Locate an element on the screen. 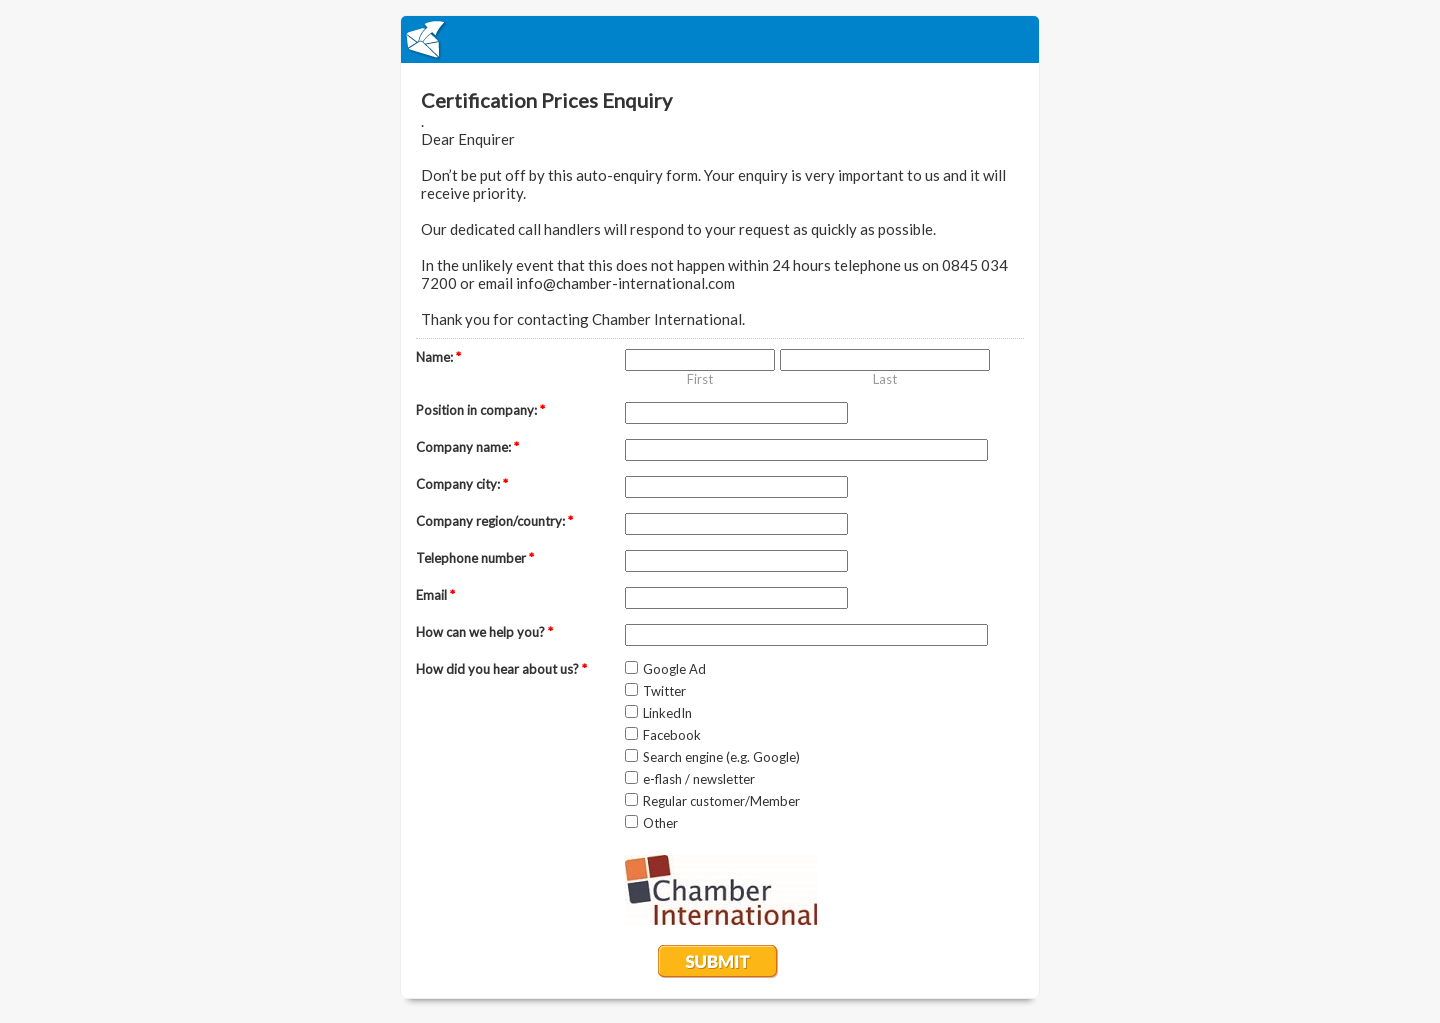 The width and height of the screenshot is (1440, 1023). LinkedIn is located at coordinates (667, 713).